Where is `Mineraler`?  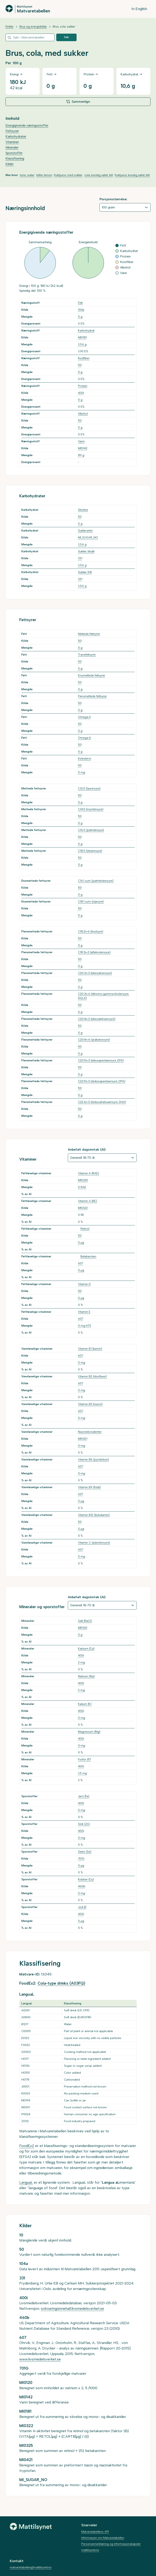 Mineraler is located at coordinates (11, 147).